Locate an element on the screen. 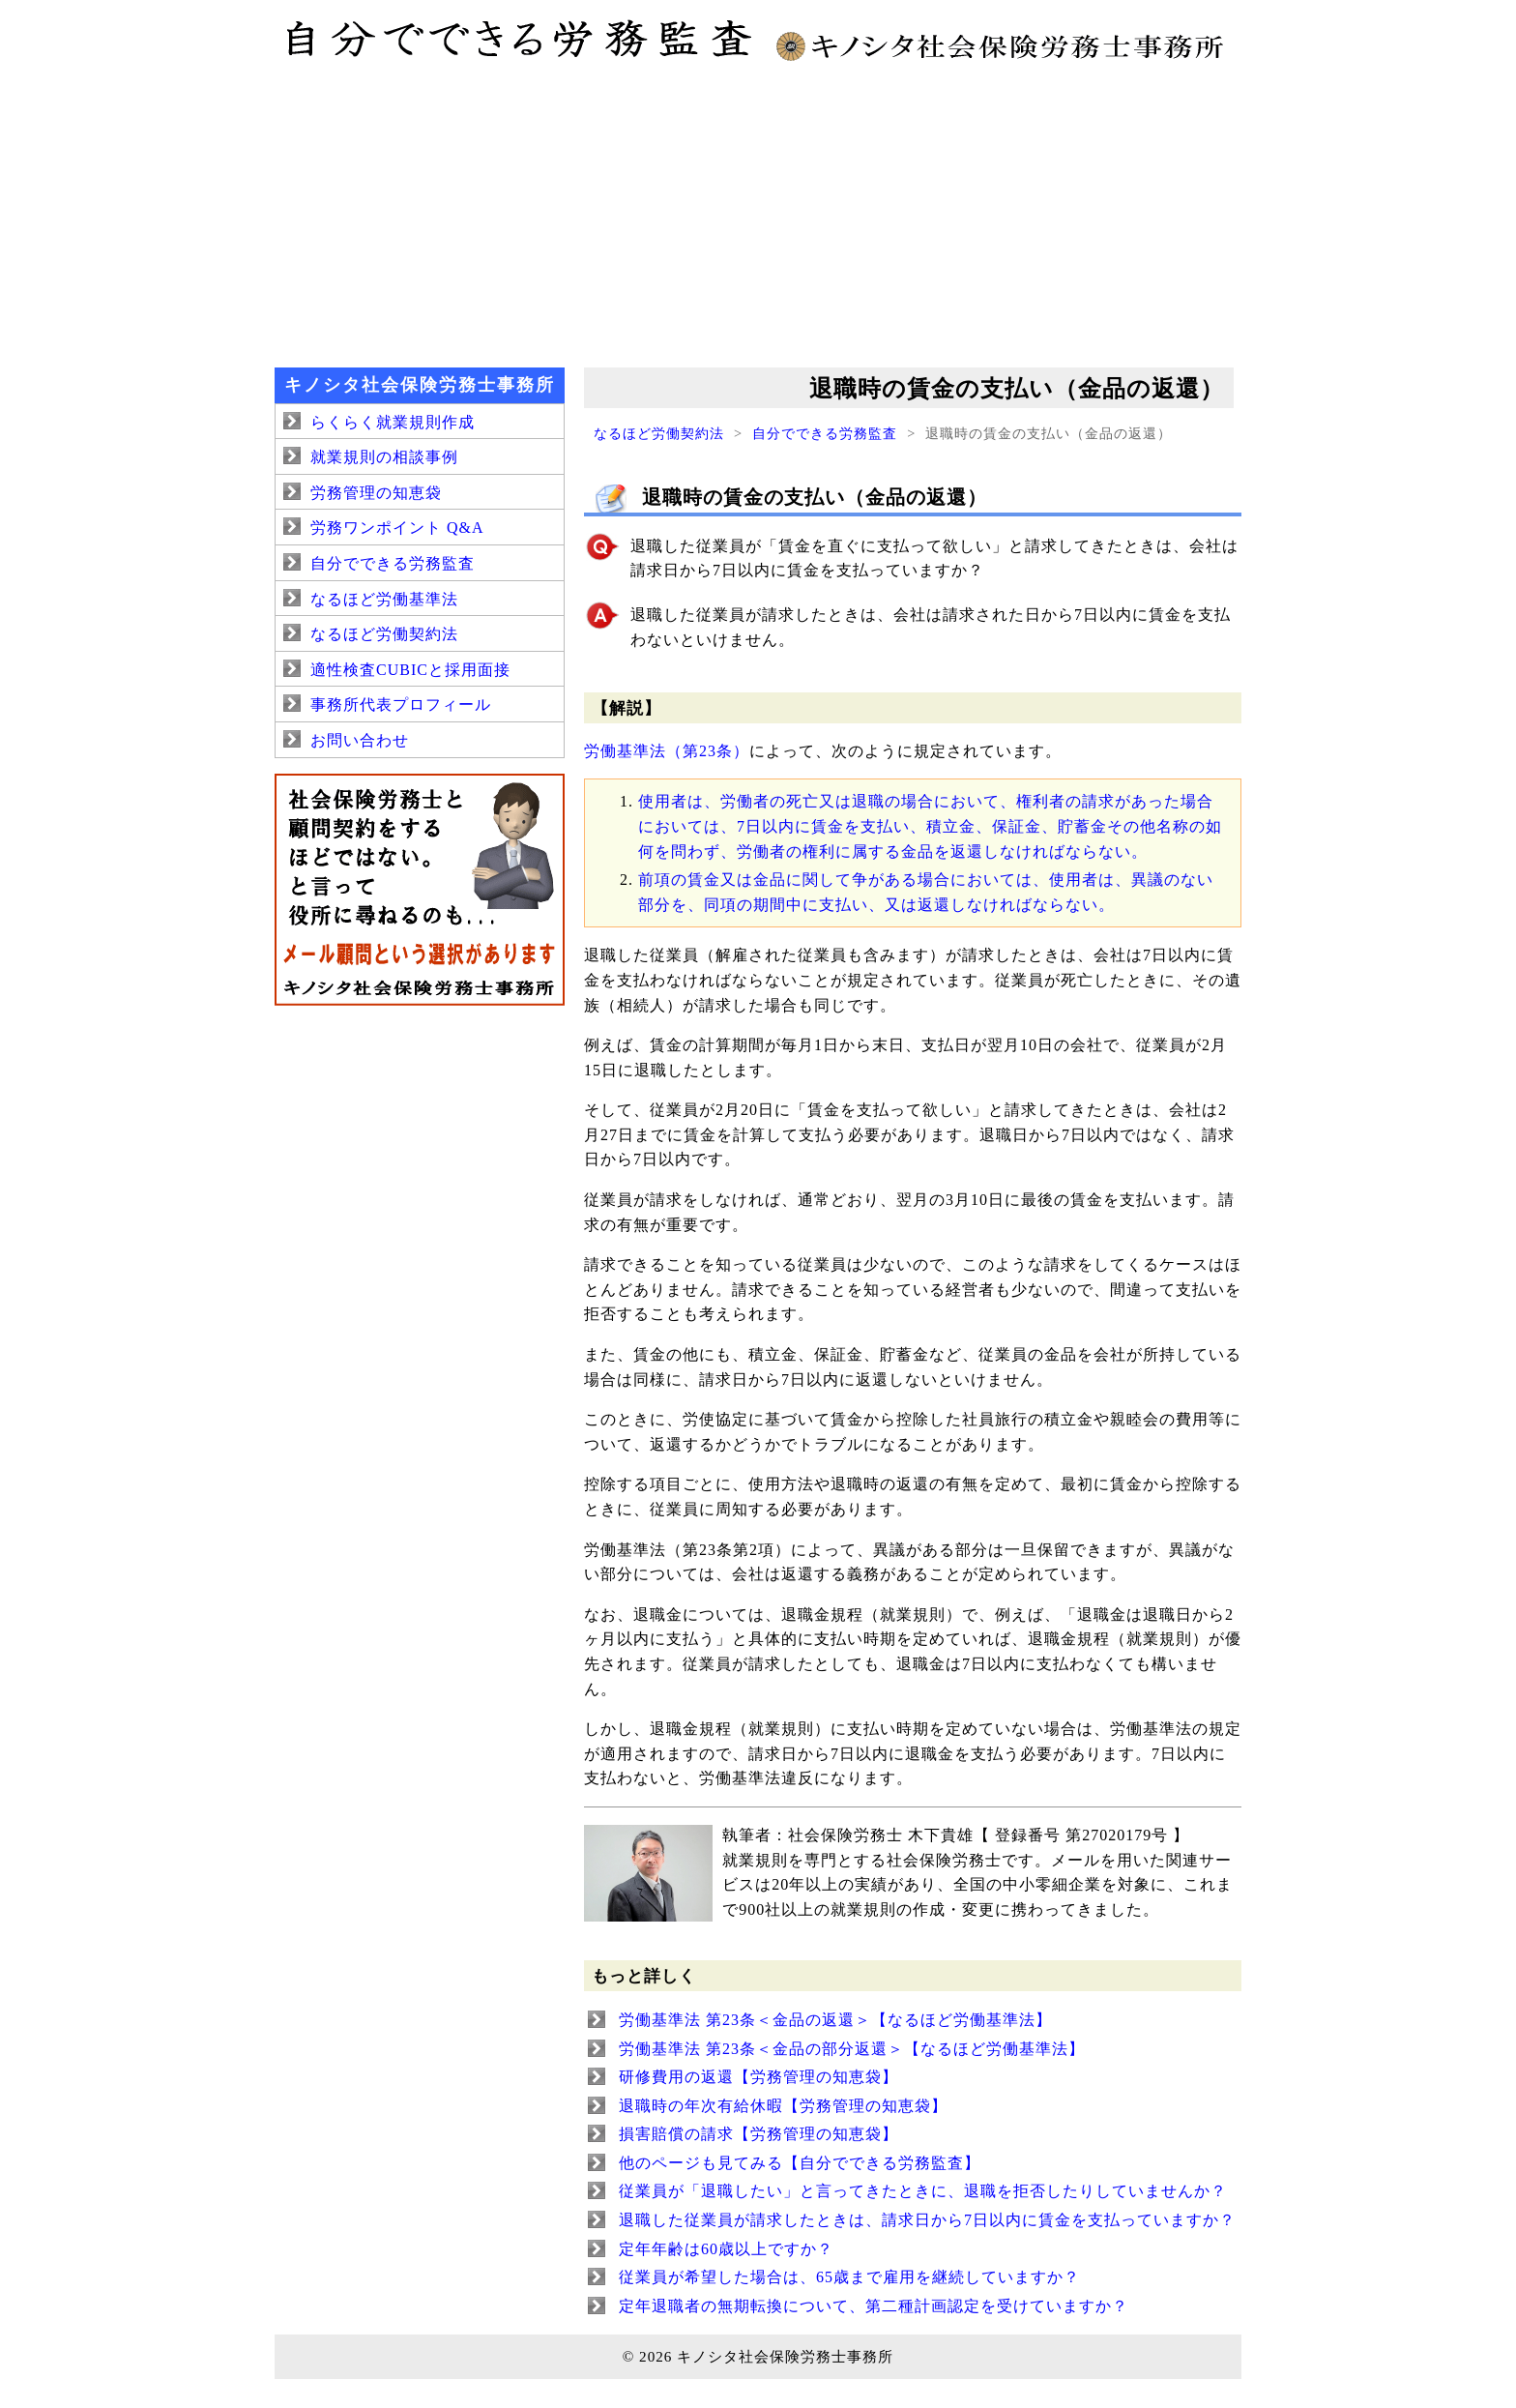  損害賠償の請求【労務管理の知恵袋】 is located at coordinates (758, 2134).